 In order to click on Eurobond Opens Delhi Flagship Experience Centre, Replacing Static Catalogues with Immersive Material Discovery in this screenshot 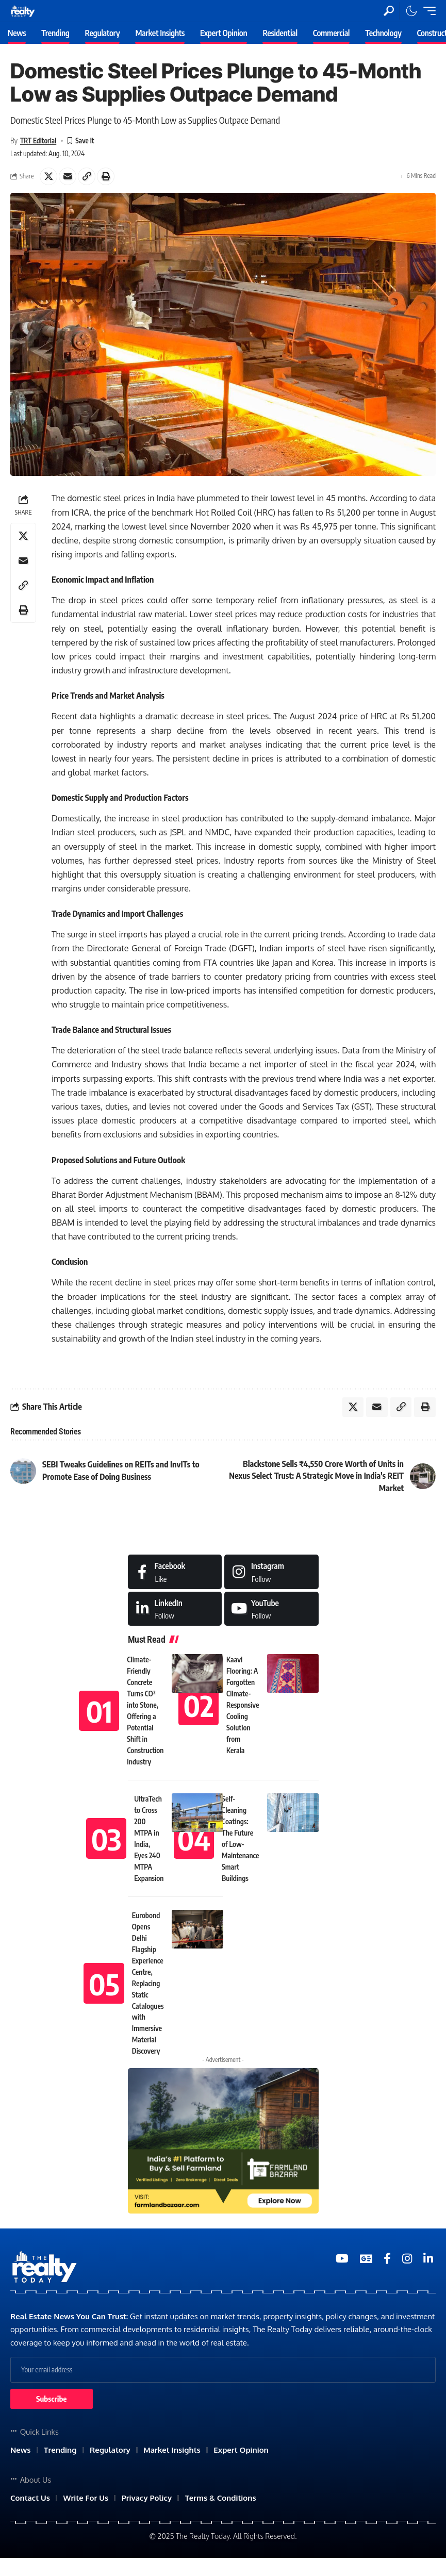, I will do `click(148, 1984)`.